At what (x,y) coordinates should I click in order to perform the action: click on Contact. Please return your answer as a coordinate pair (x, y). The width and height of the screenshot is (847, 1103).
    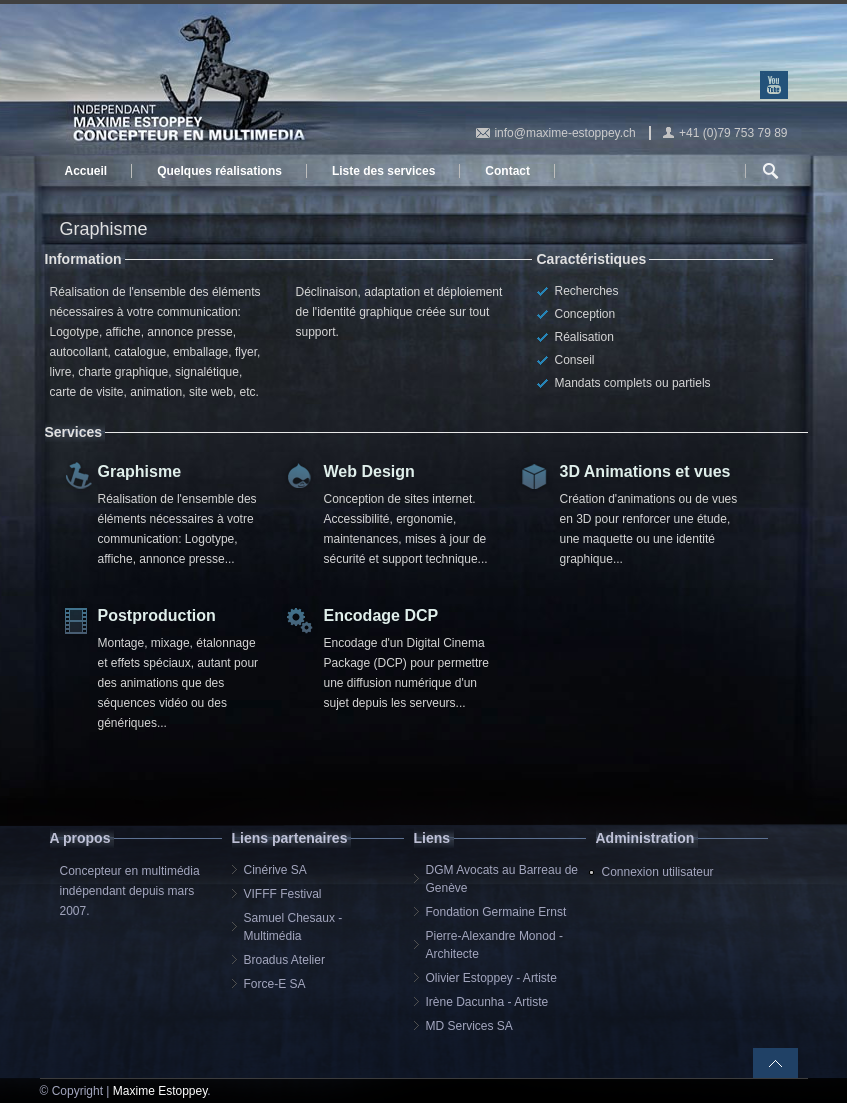
    Looking at the image, I should click on (507, 171).